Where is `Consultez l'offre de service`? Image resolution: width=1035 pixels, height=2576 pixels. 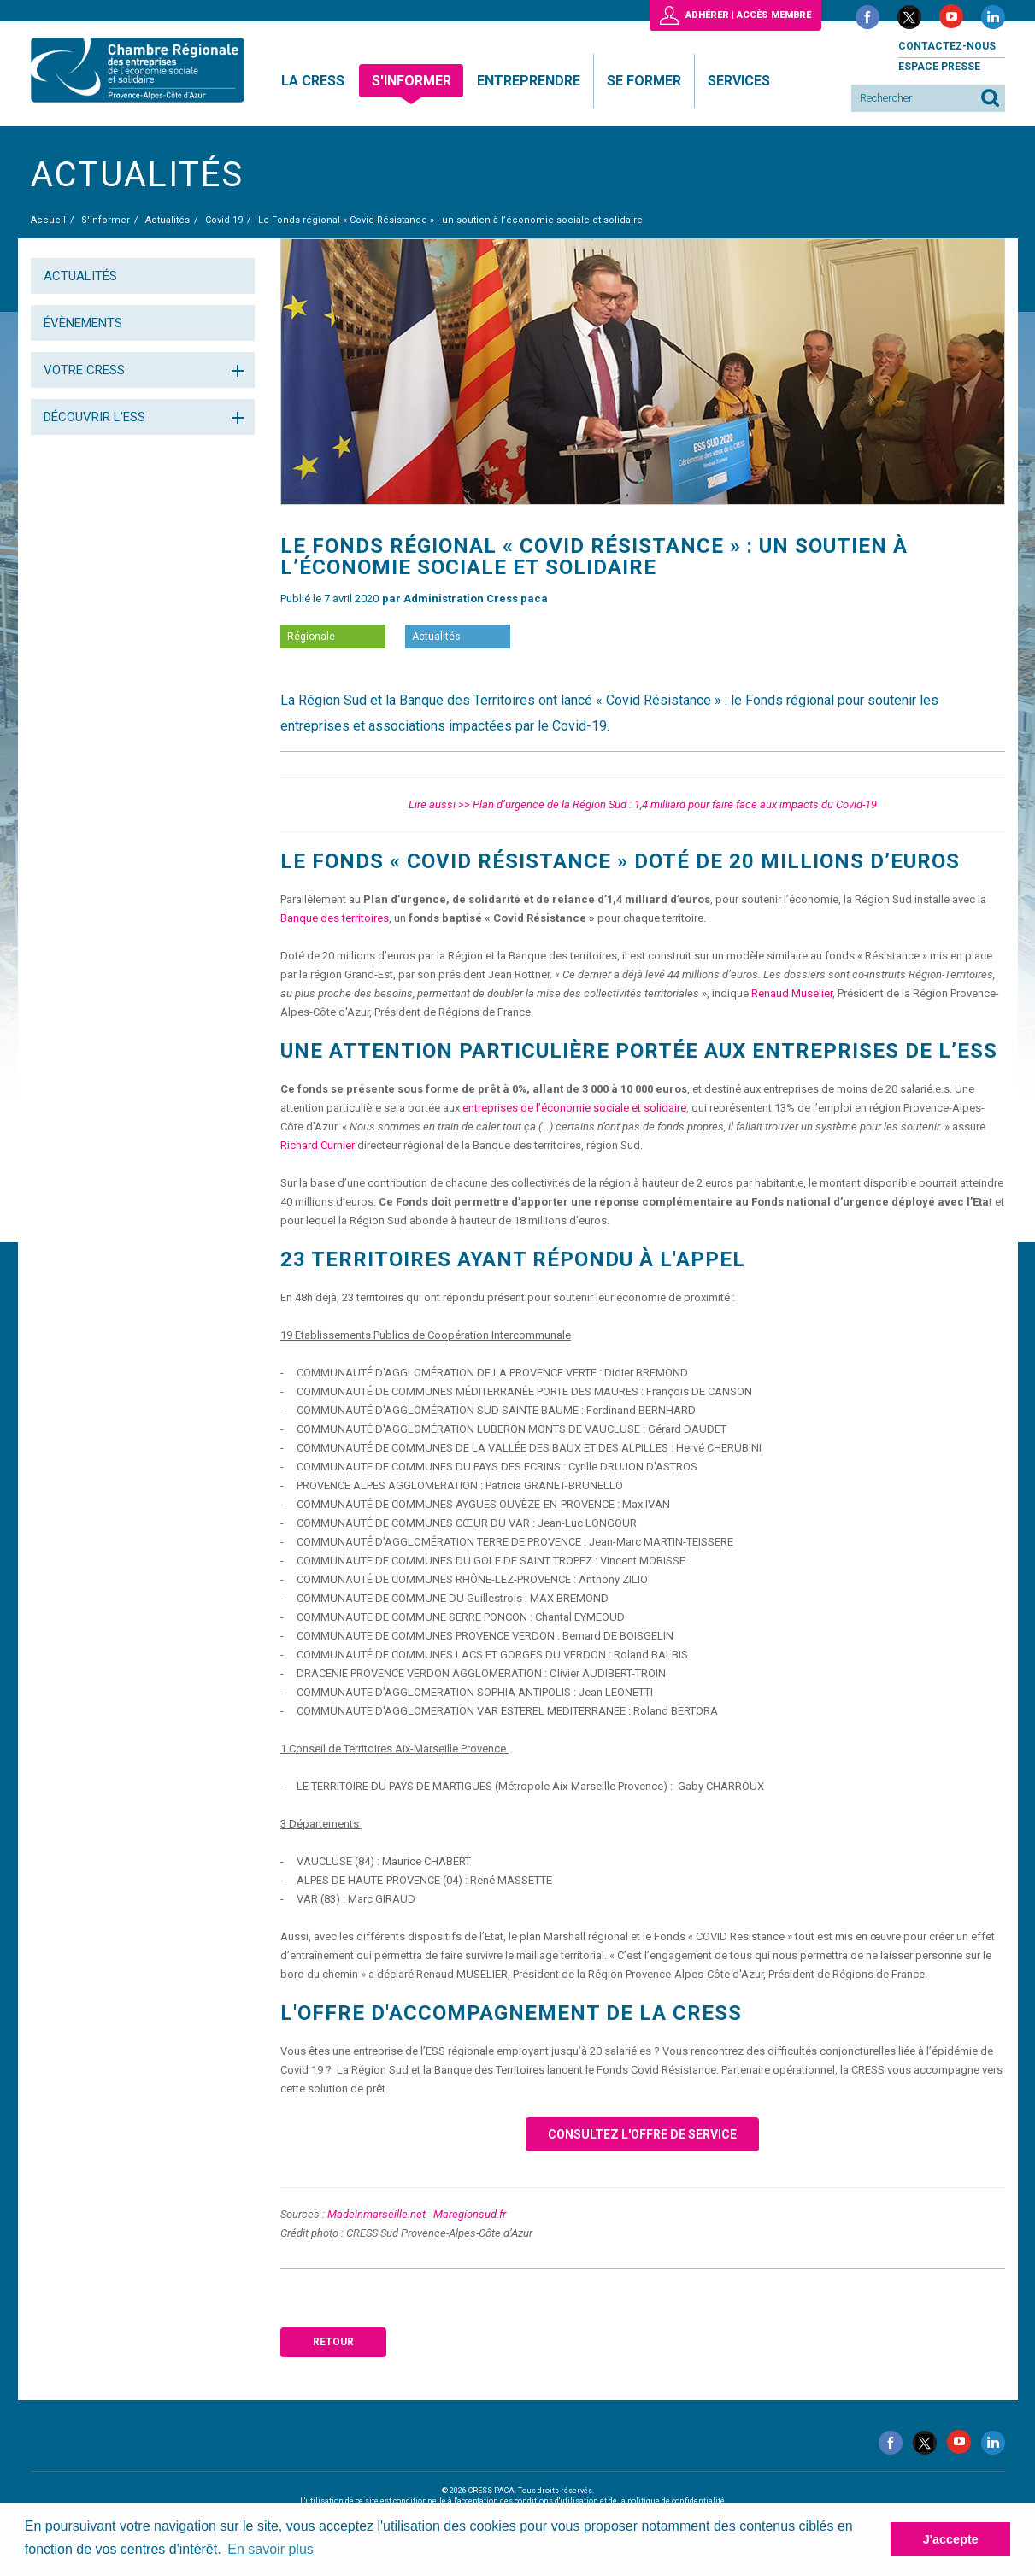
Consultez l'offre de service is located at coordinates (642, 2134).